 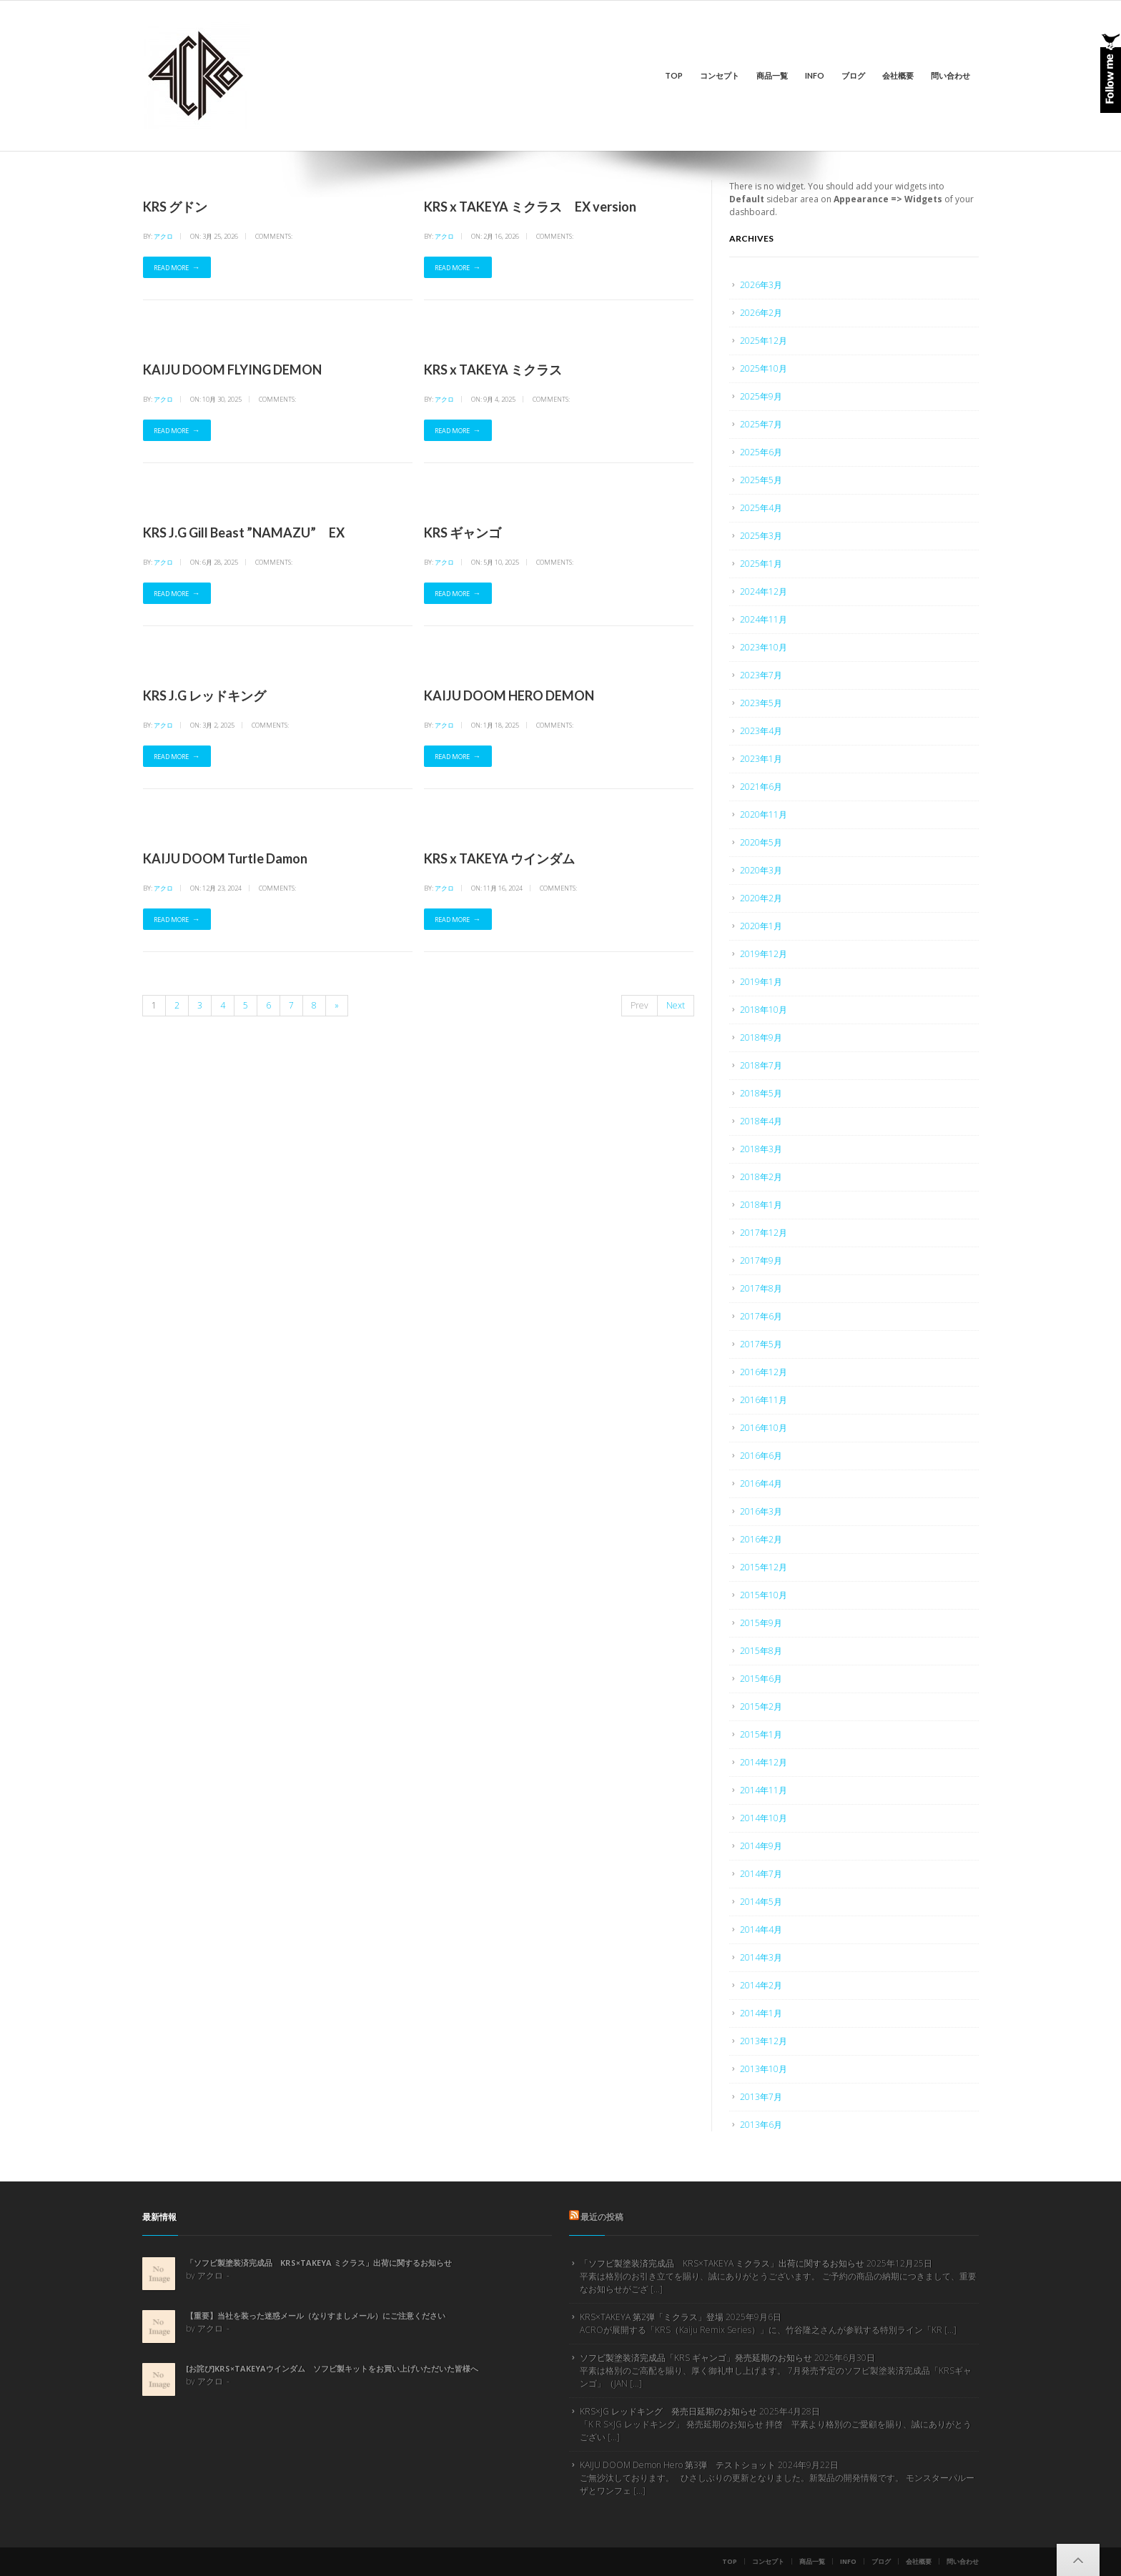 What do you see at coordinates (763, 2069) in the screenshot?
I see `2013年10月` at bounding box center [763, 2069].